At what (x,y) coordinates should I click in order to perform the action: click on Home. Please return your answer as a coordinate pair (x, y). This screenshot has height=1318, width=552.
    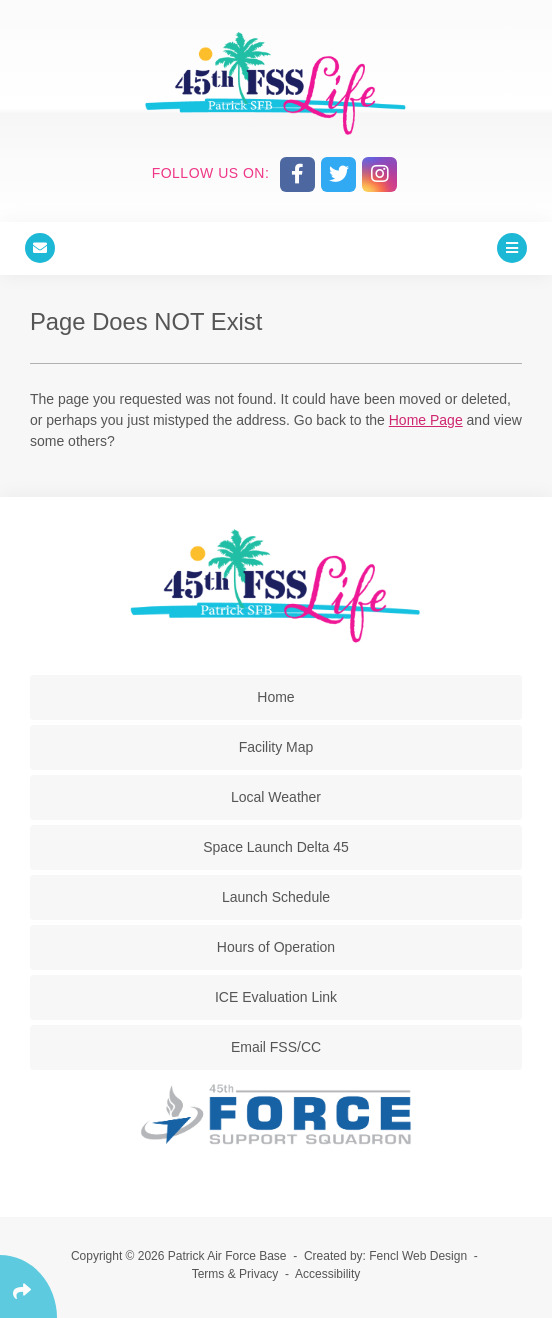
    Looking at the image, I should click on (275, 697).